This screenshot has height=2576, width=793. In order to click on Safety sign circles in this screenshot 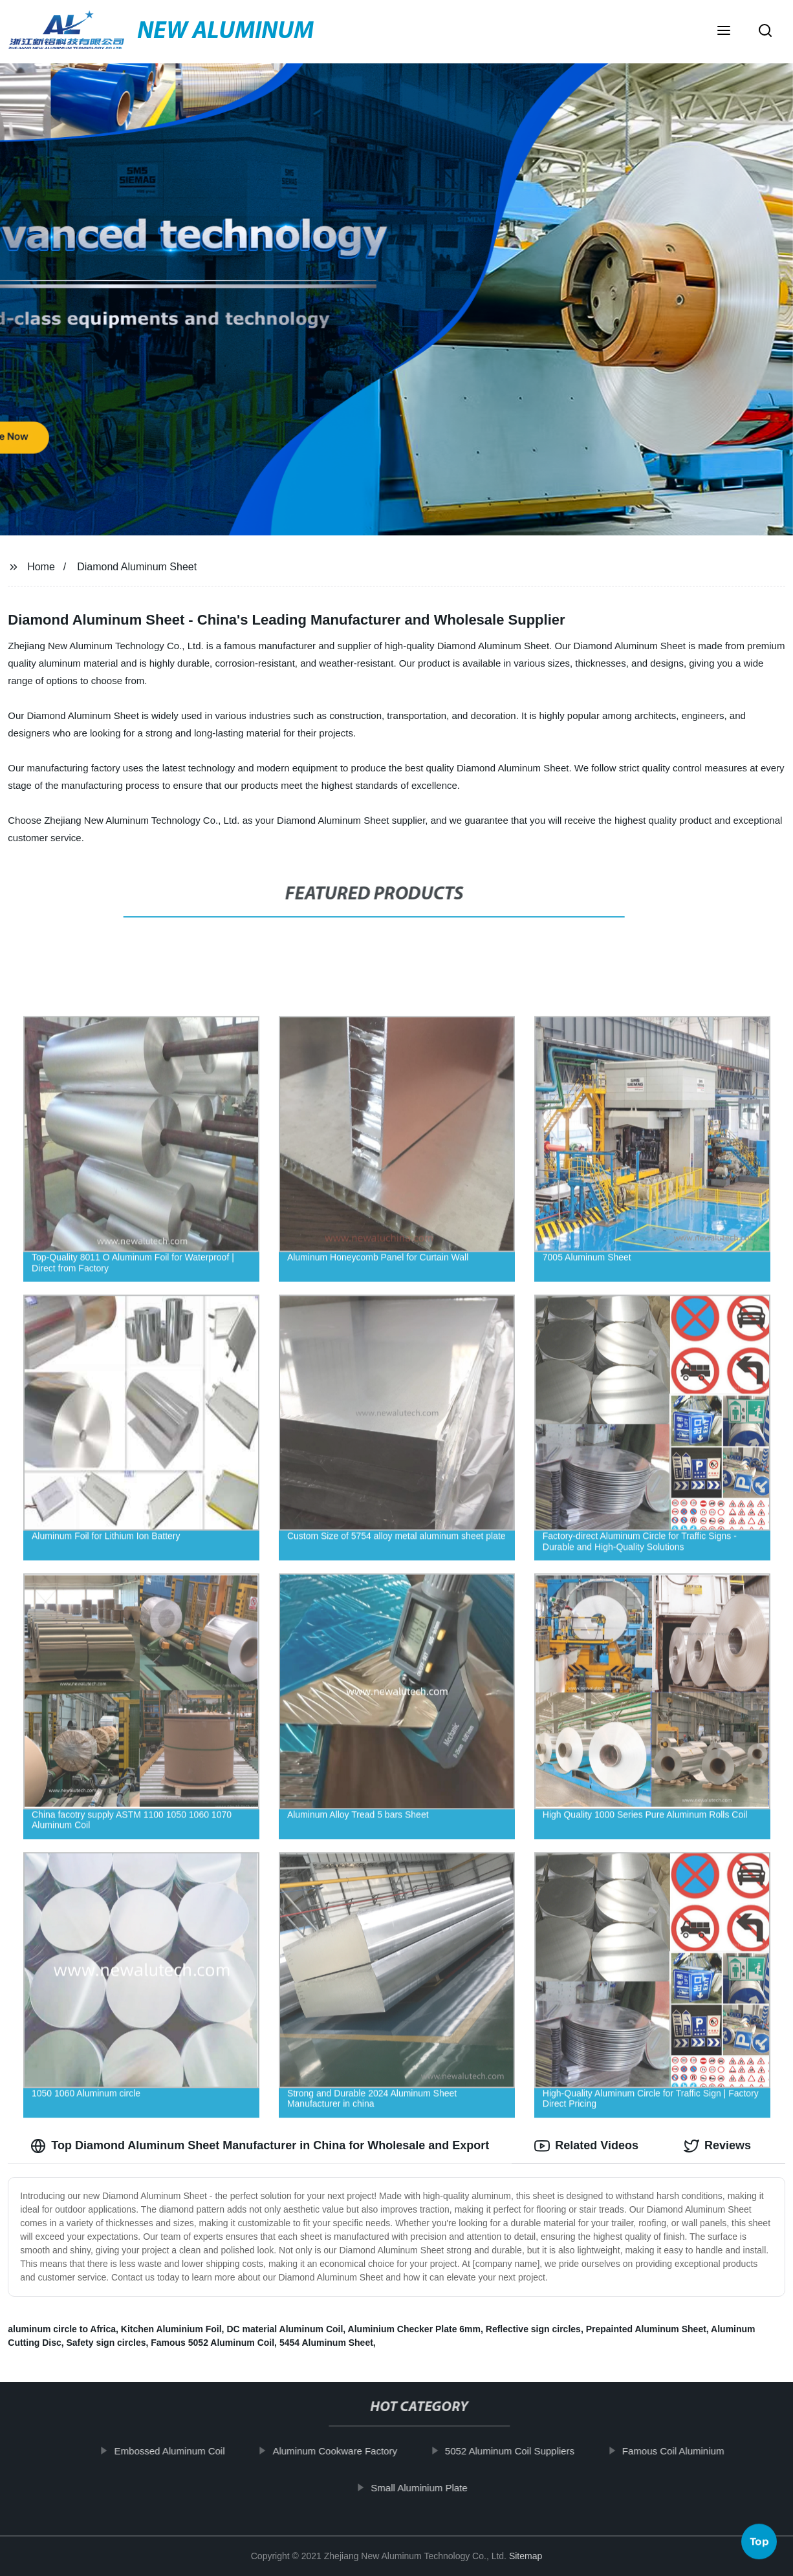, I will do `click(106, 2342)`.